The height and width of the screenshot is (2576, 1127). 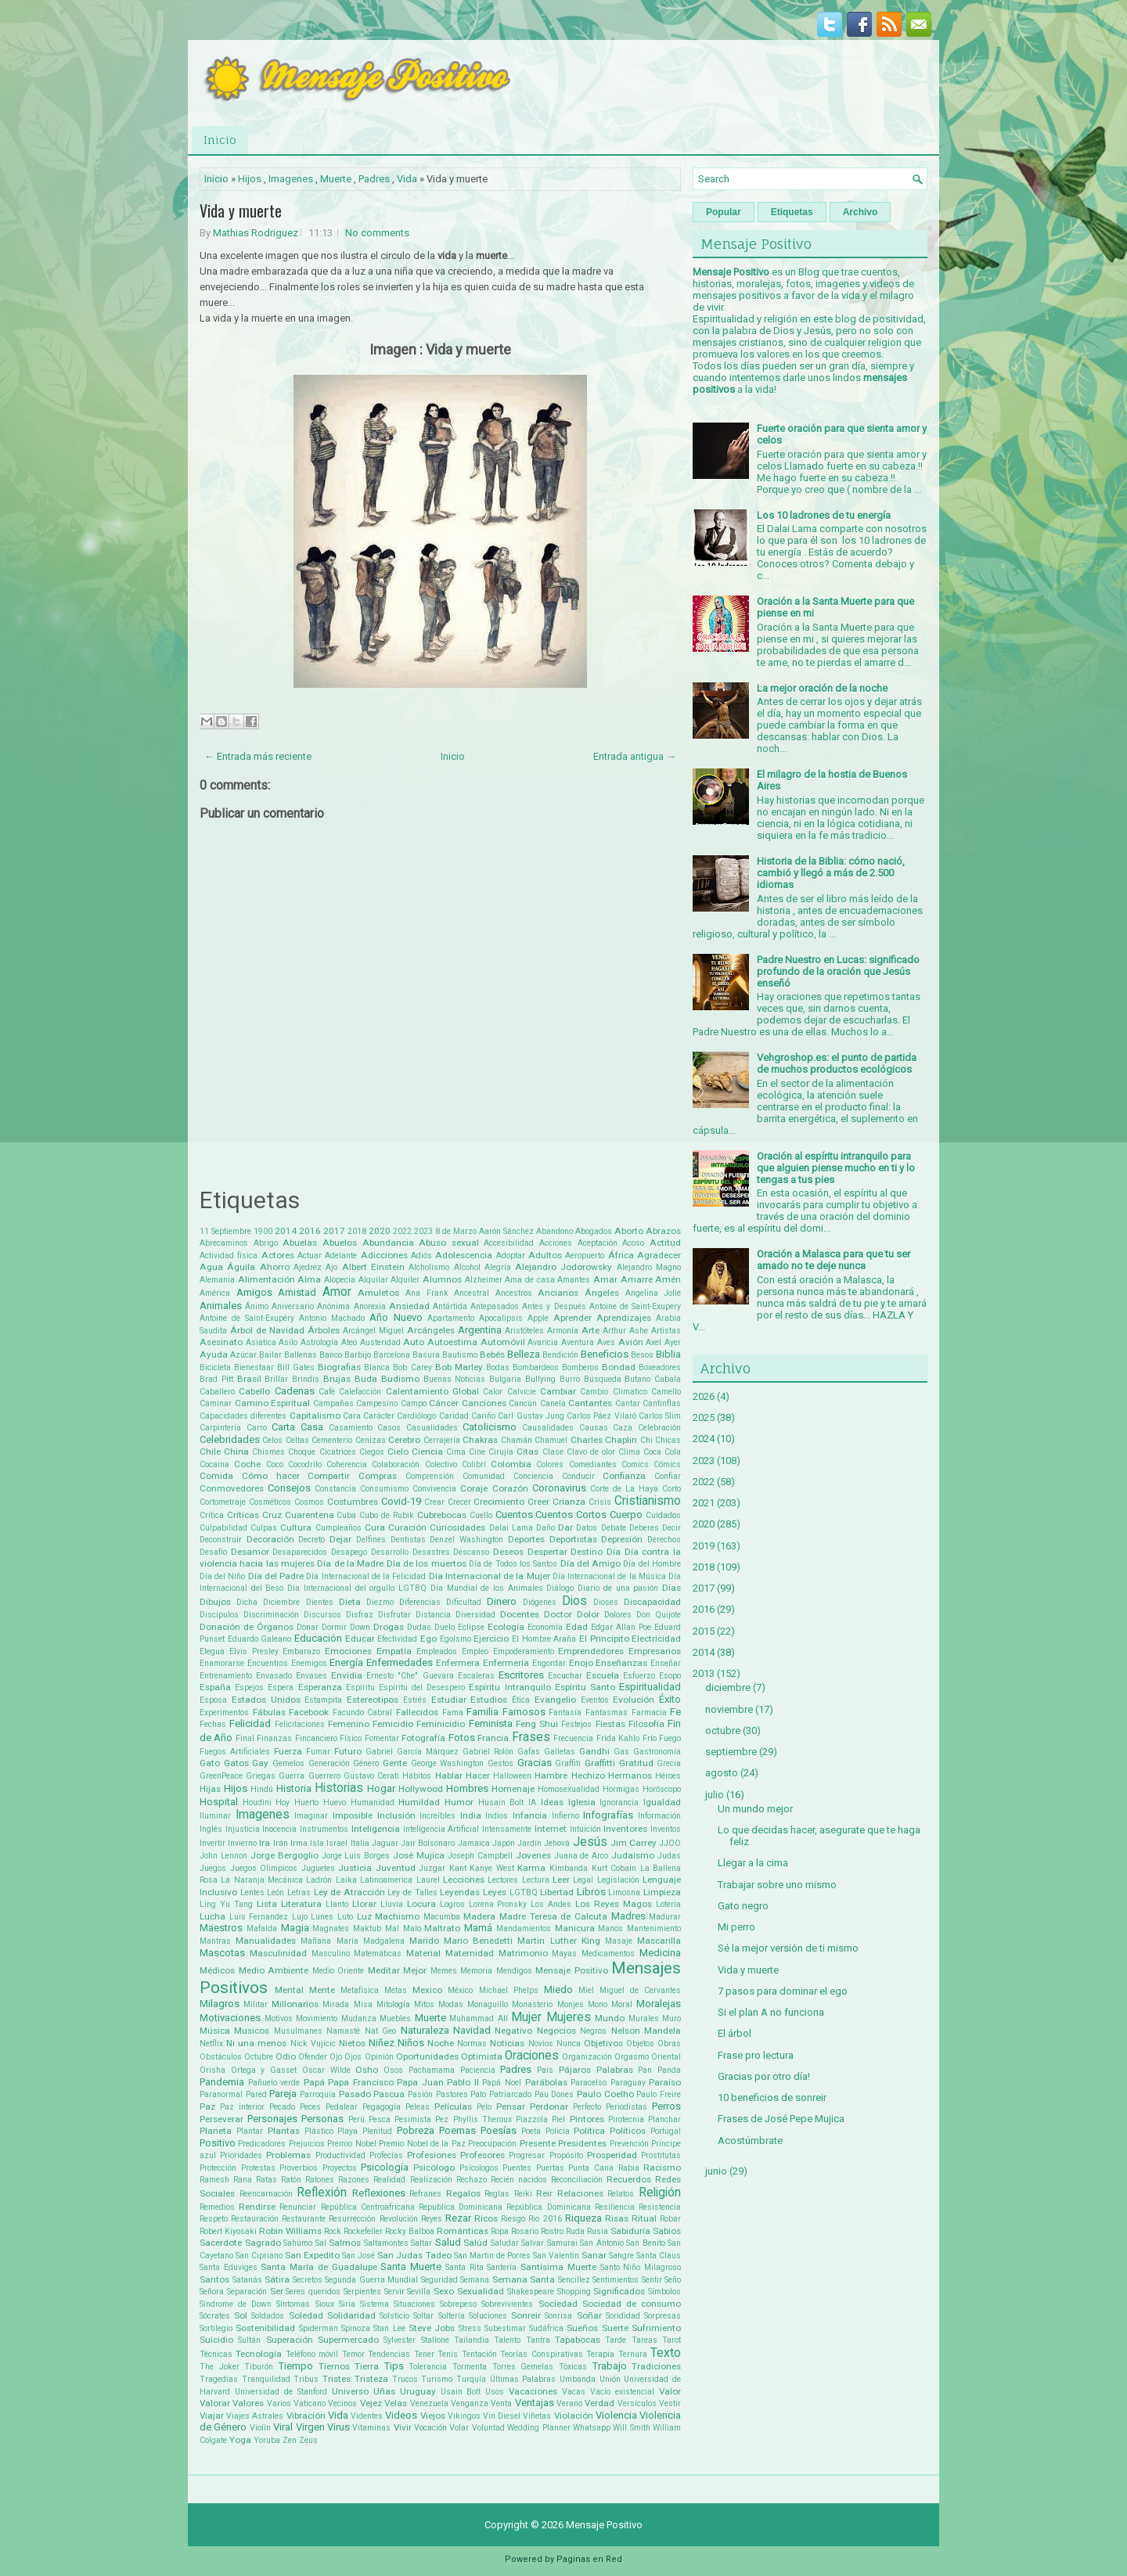 I want to click on agosto, so click(x=721, y=1773).